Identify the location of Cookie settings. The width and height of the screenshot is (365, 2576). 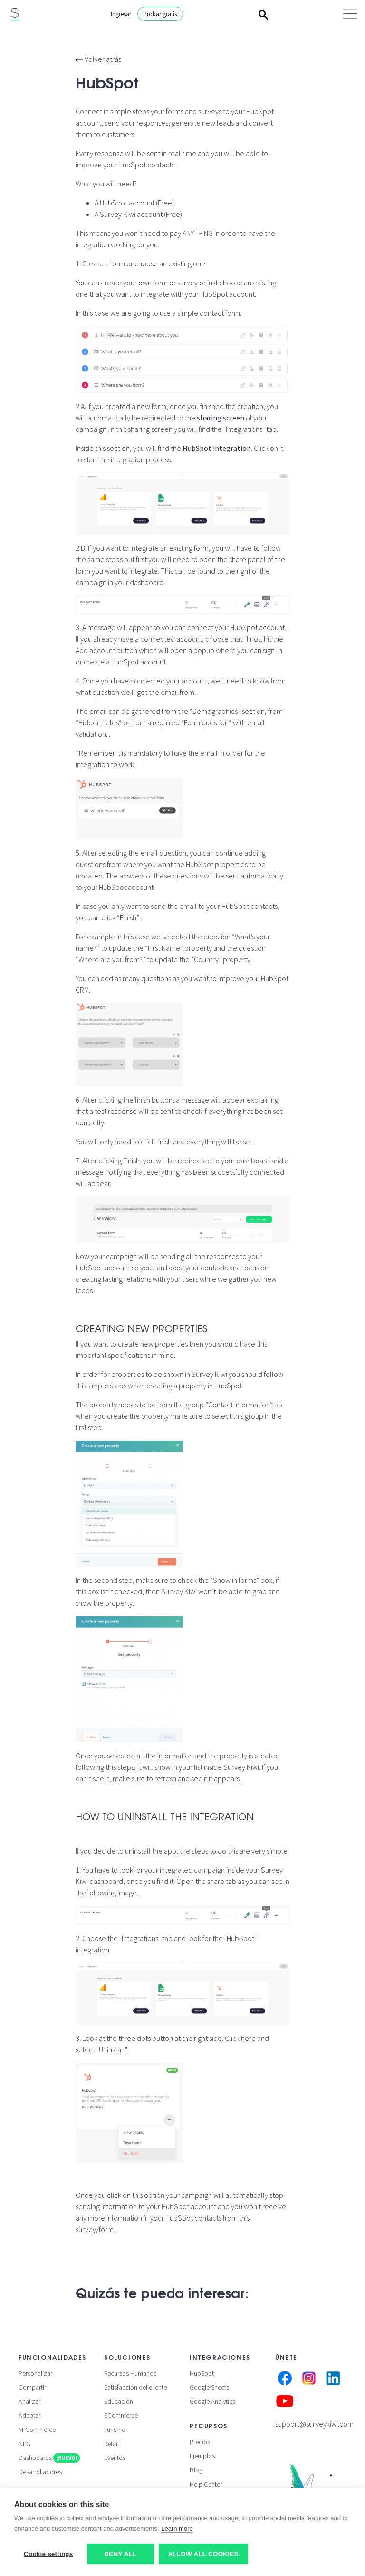
(48, 2553).